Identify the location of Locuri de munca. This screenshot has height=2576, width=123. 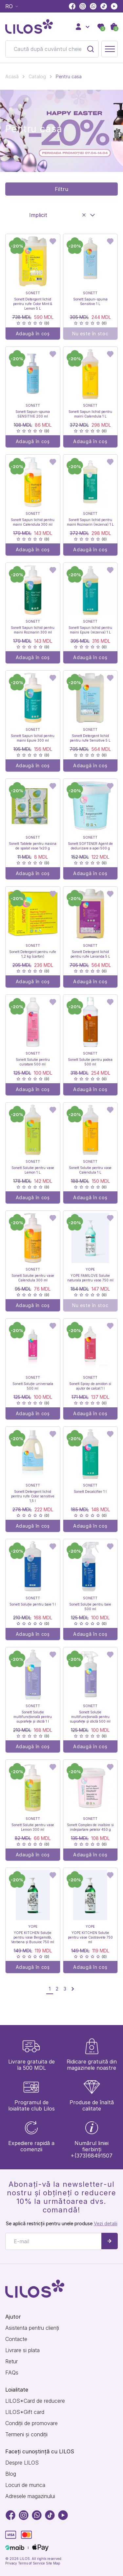
(25, 2485).